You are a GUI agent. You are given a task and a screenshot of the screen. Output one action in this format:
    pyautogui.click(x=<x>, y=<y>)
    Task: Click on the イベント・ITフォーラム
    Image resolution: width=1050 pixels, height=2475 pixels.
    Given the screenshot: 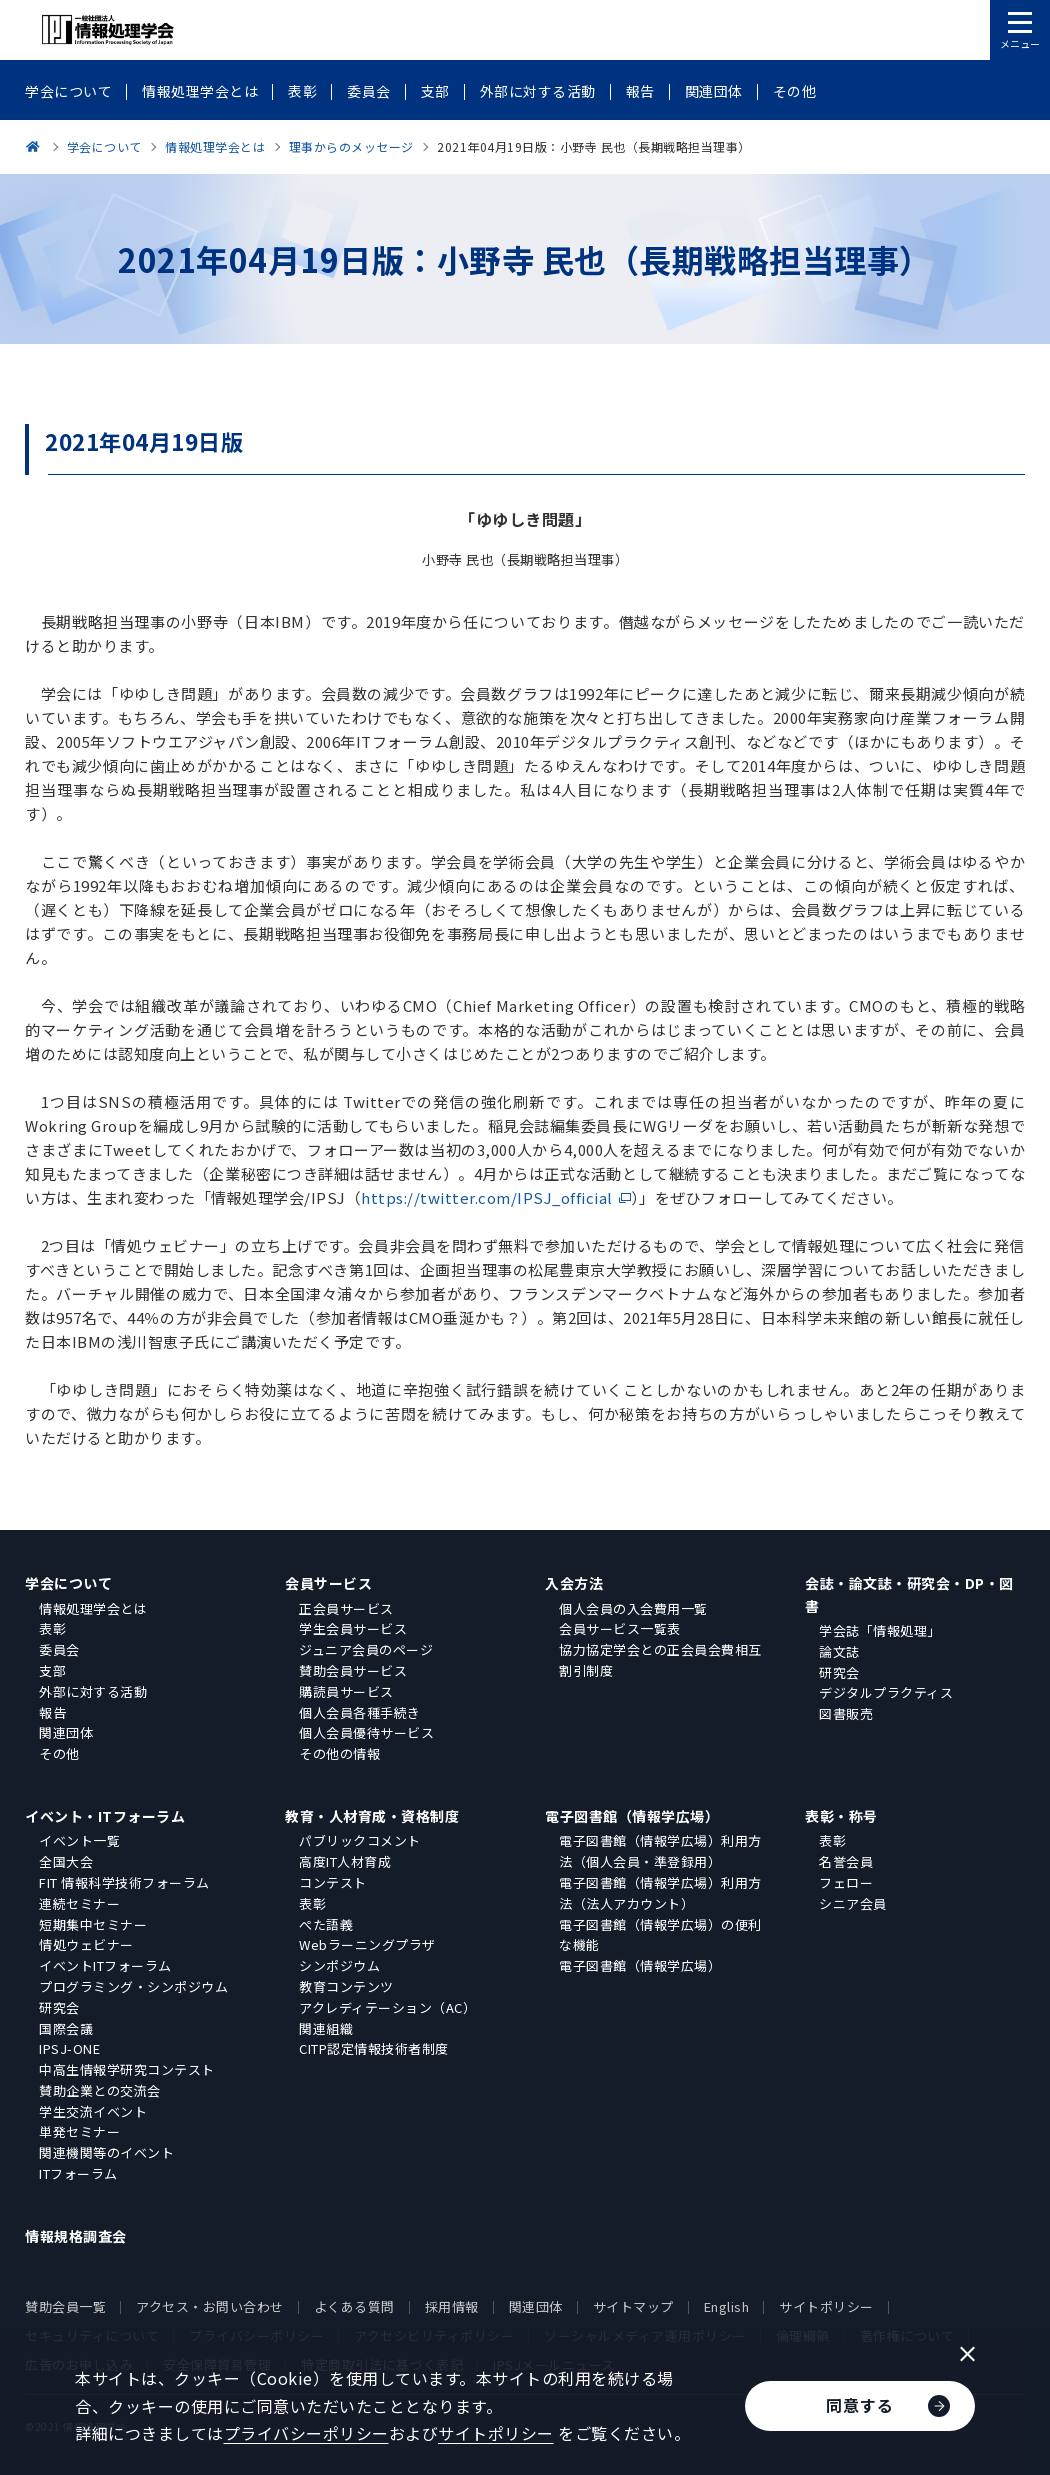 What is the action you would take?
    pyautogui.click(x=105, y=1816)
    